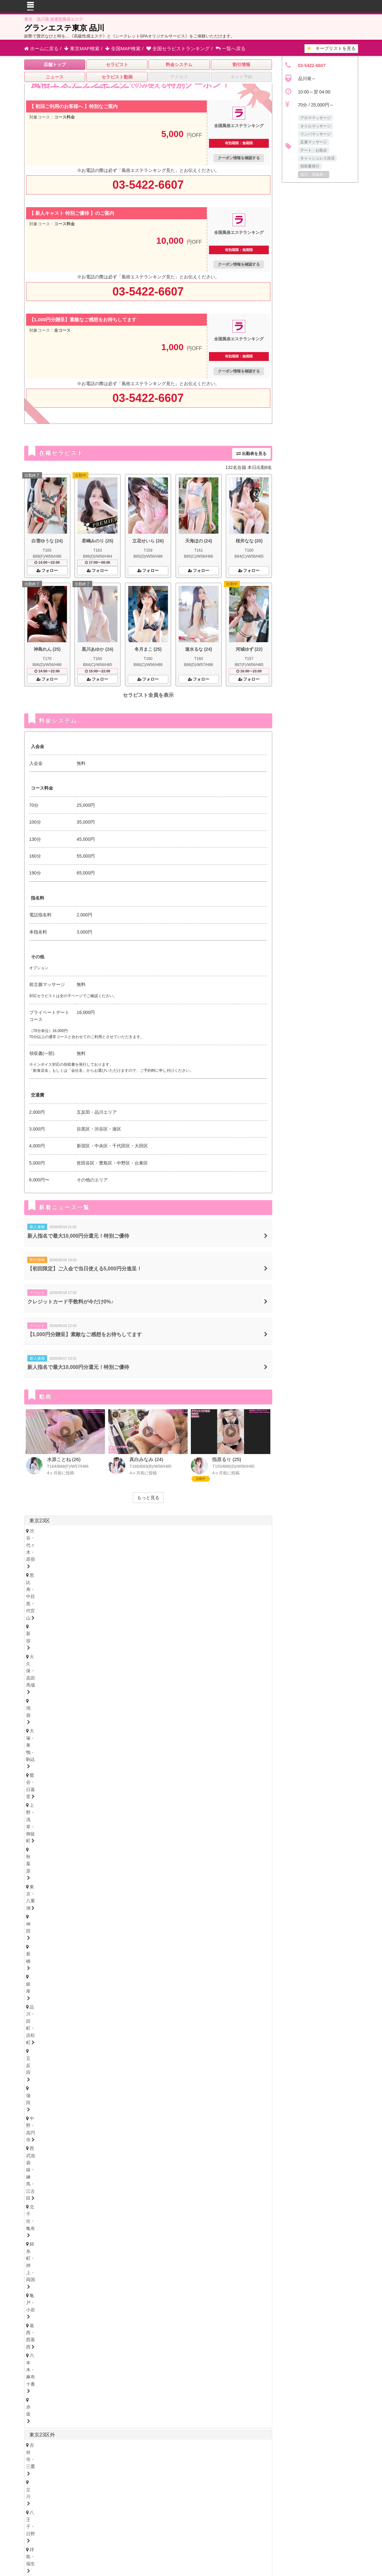  What do you see at coordinates (36, 2290) in the screenshot?
I see `福岡県` at bounding box center [36, 2290].